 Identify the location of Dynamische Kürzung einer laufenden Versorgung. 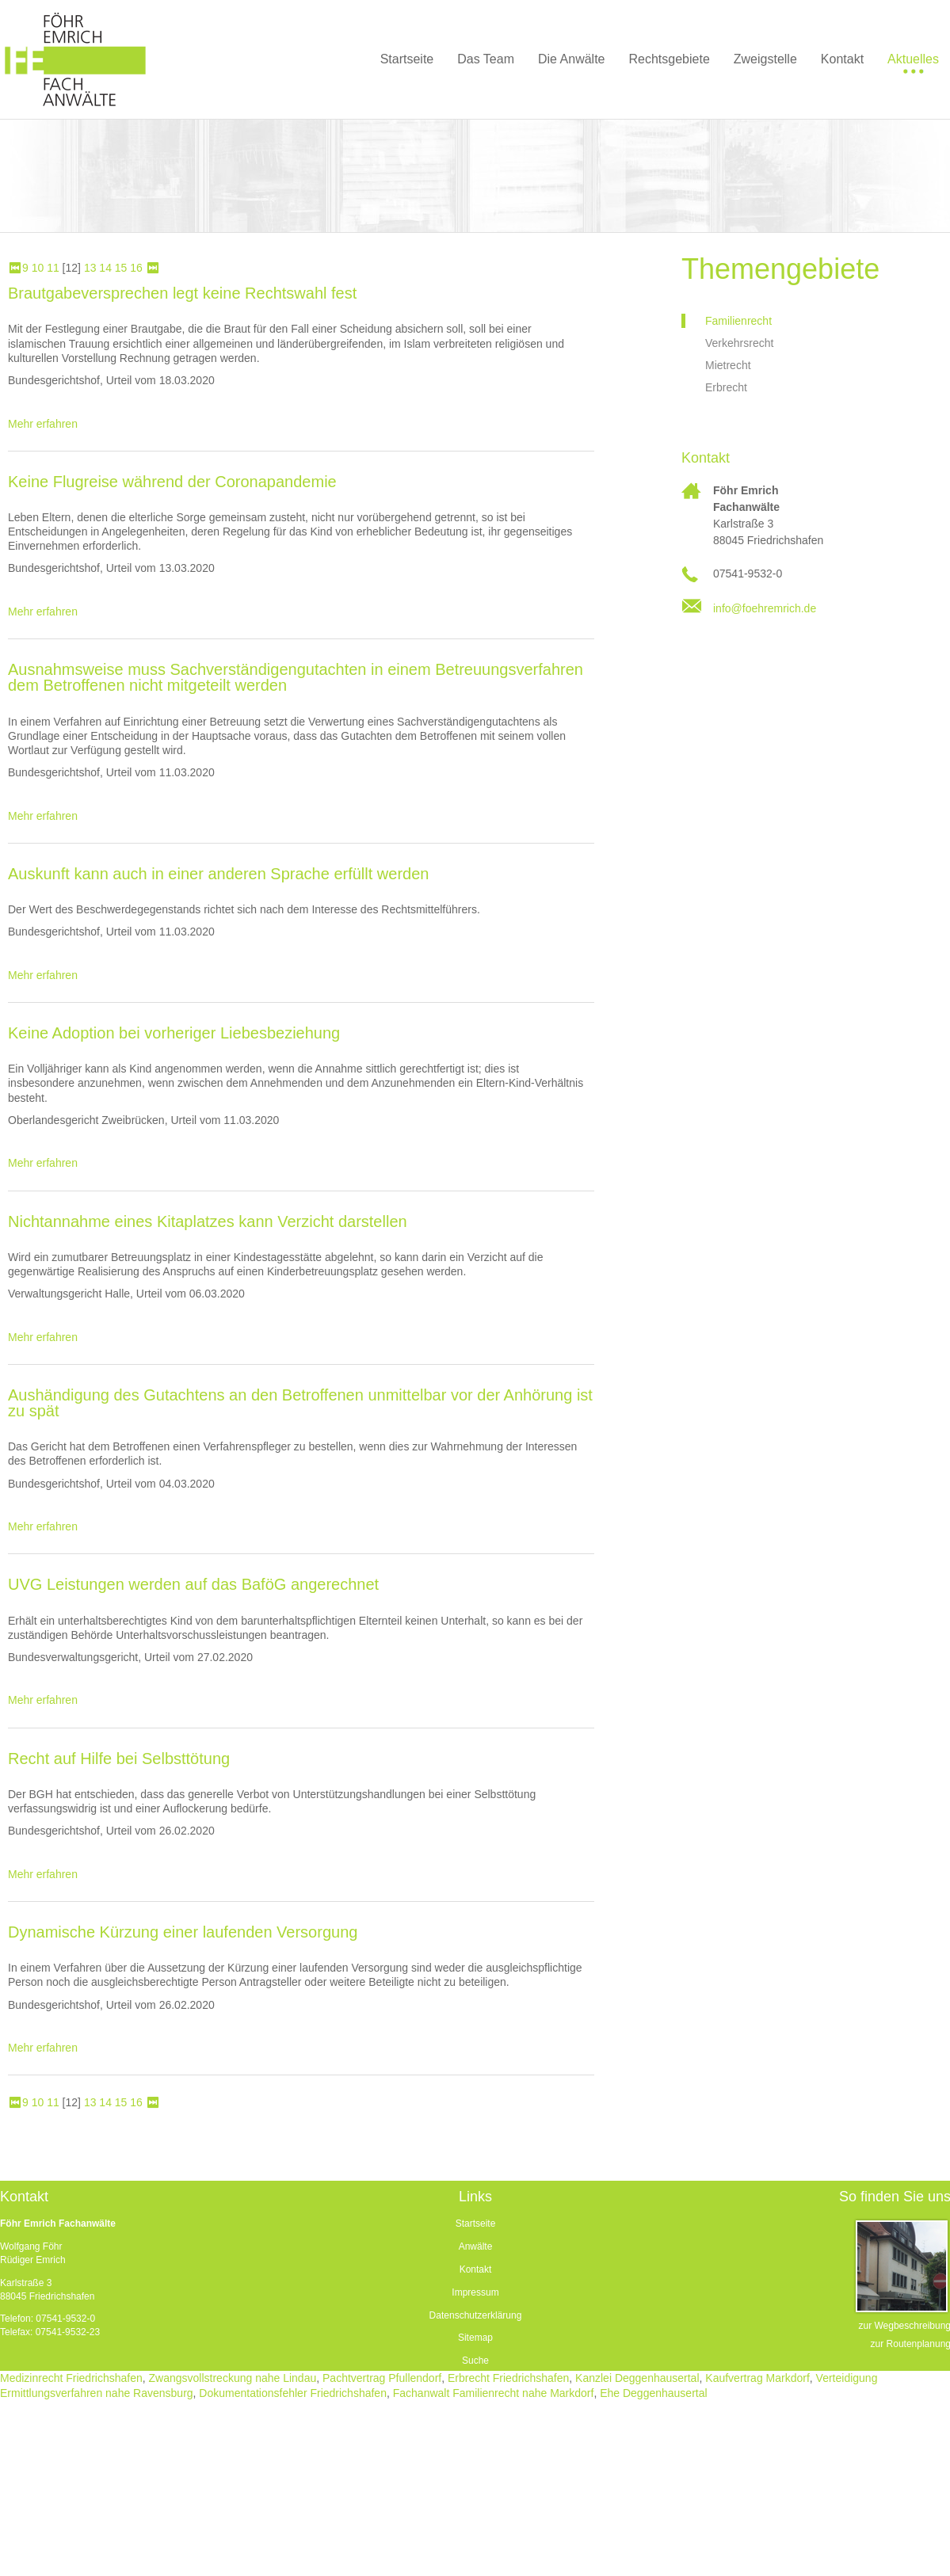
(182, 1932).